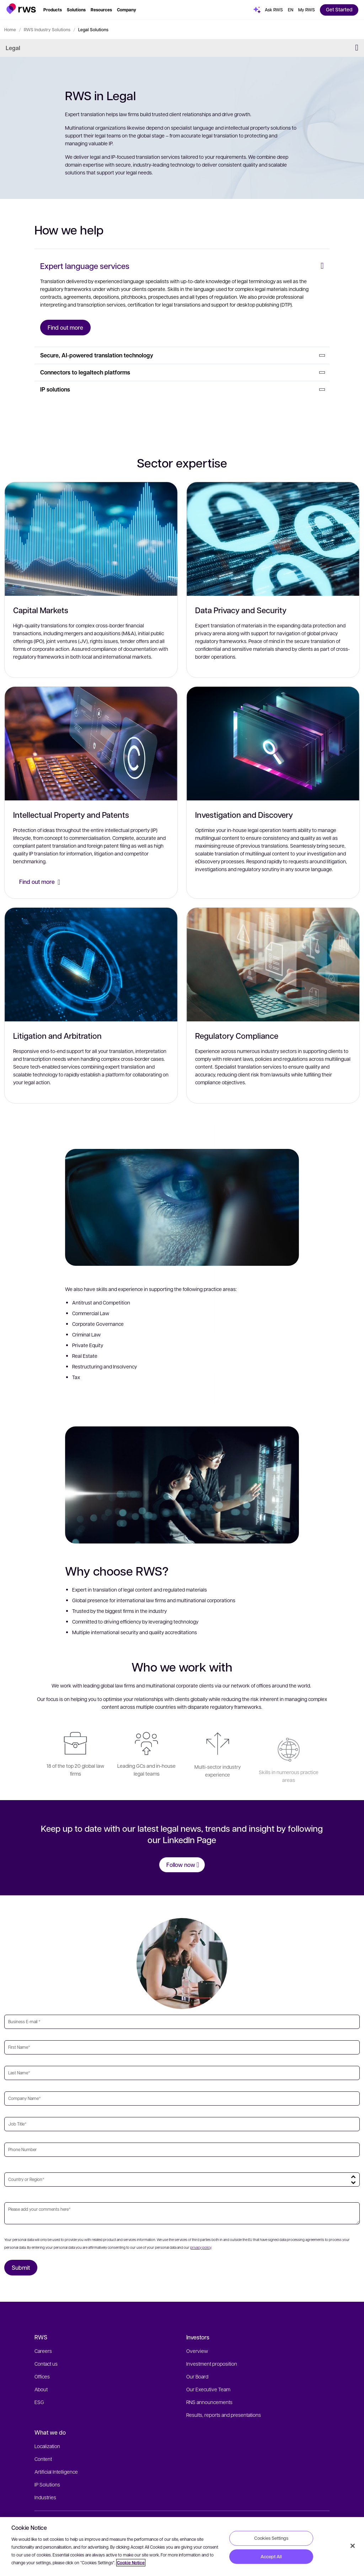 The image size is (364, 2576). I want to click on Cookie Notice [More information about your privacy, opens in a new tab], so click(131, 2563).